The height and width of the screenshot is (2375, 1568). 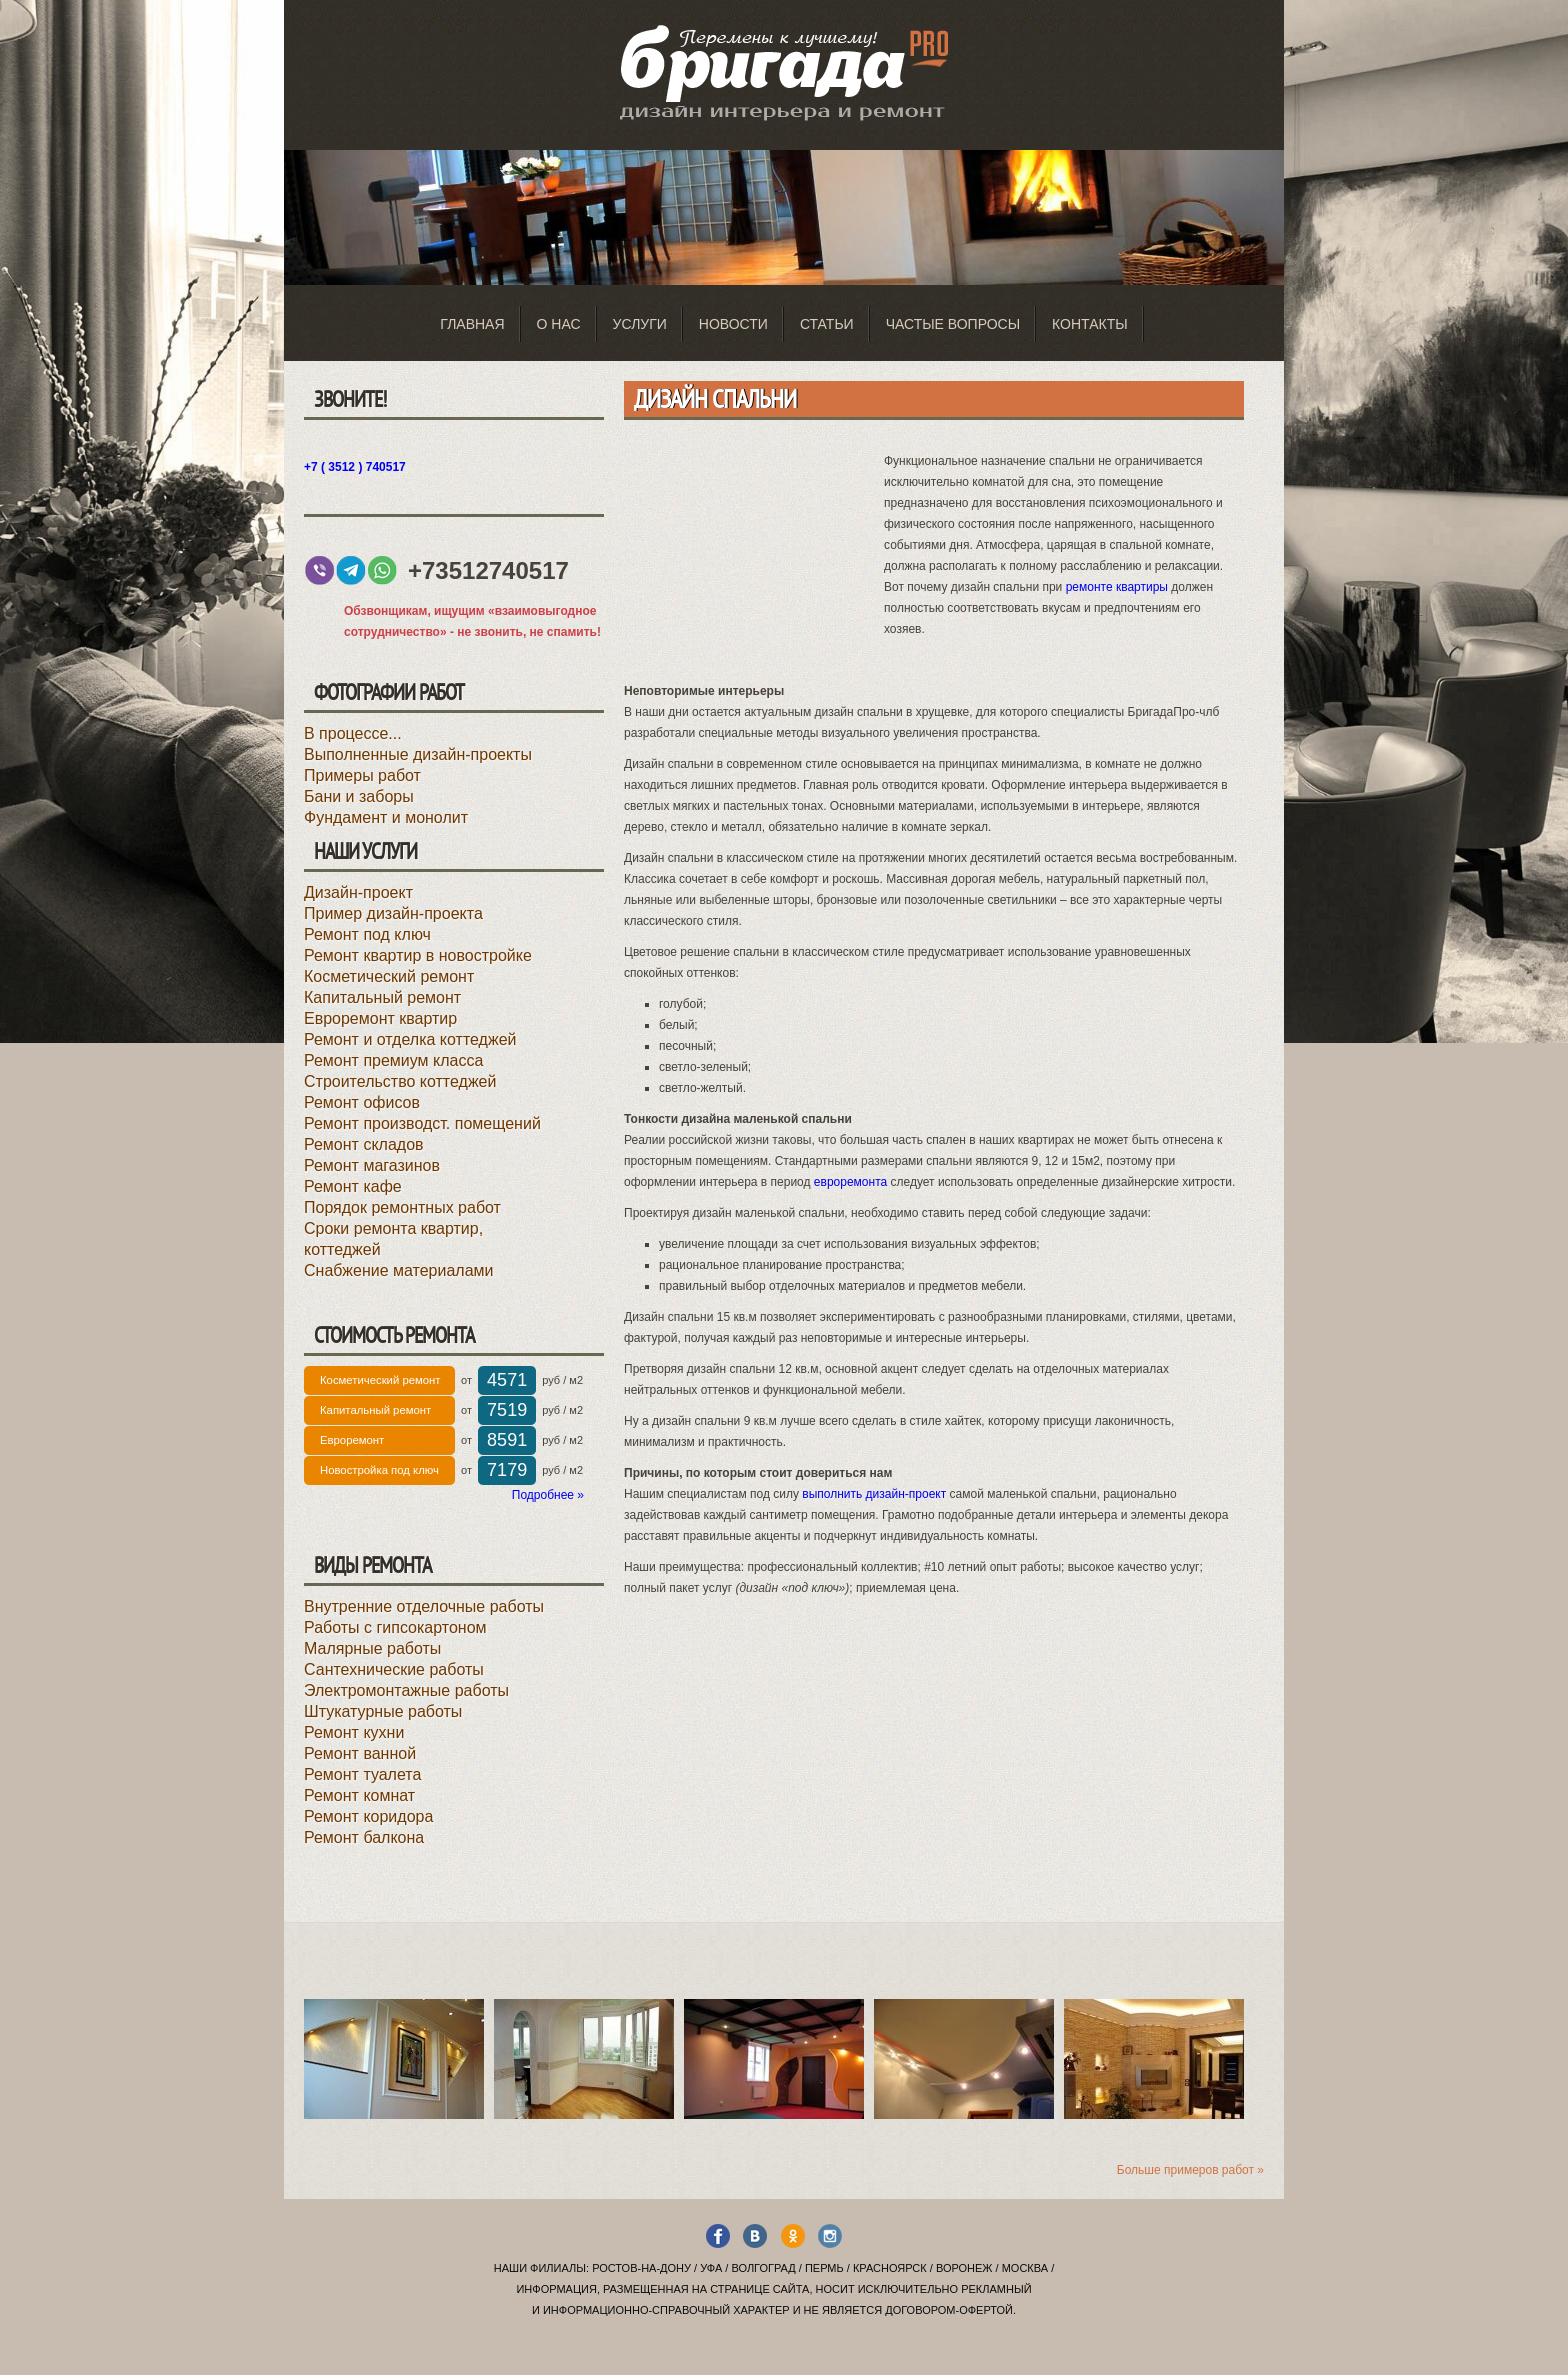 I want to click on Ростов-на-Дону, so click(x=641, y=2268).